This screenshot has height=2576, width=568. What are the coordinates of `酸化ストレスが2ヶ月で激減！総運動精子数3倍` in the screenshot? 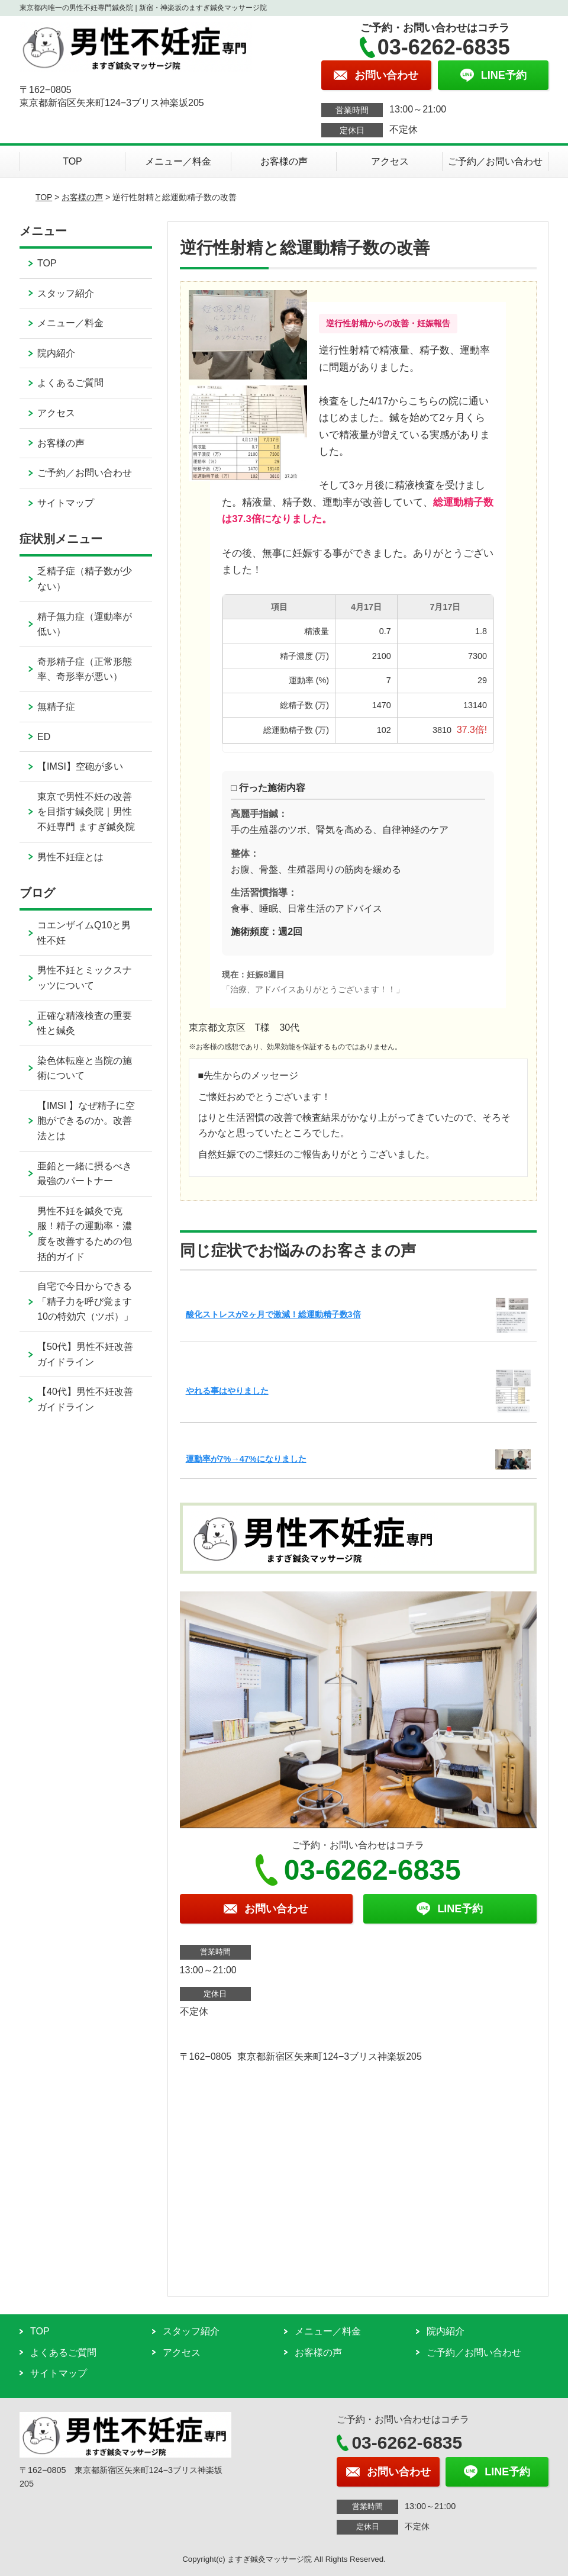 It's located at (273, 1314).